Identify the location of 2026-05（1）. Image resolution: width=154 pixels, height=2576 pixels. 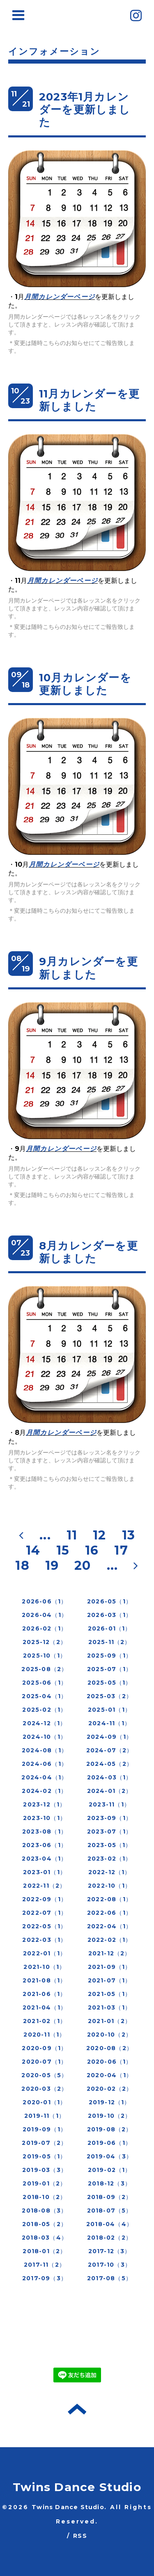
(109, 1601).